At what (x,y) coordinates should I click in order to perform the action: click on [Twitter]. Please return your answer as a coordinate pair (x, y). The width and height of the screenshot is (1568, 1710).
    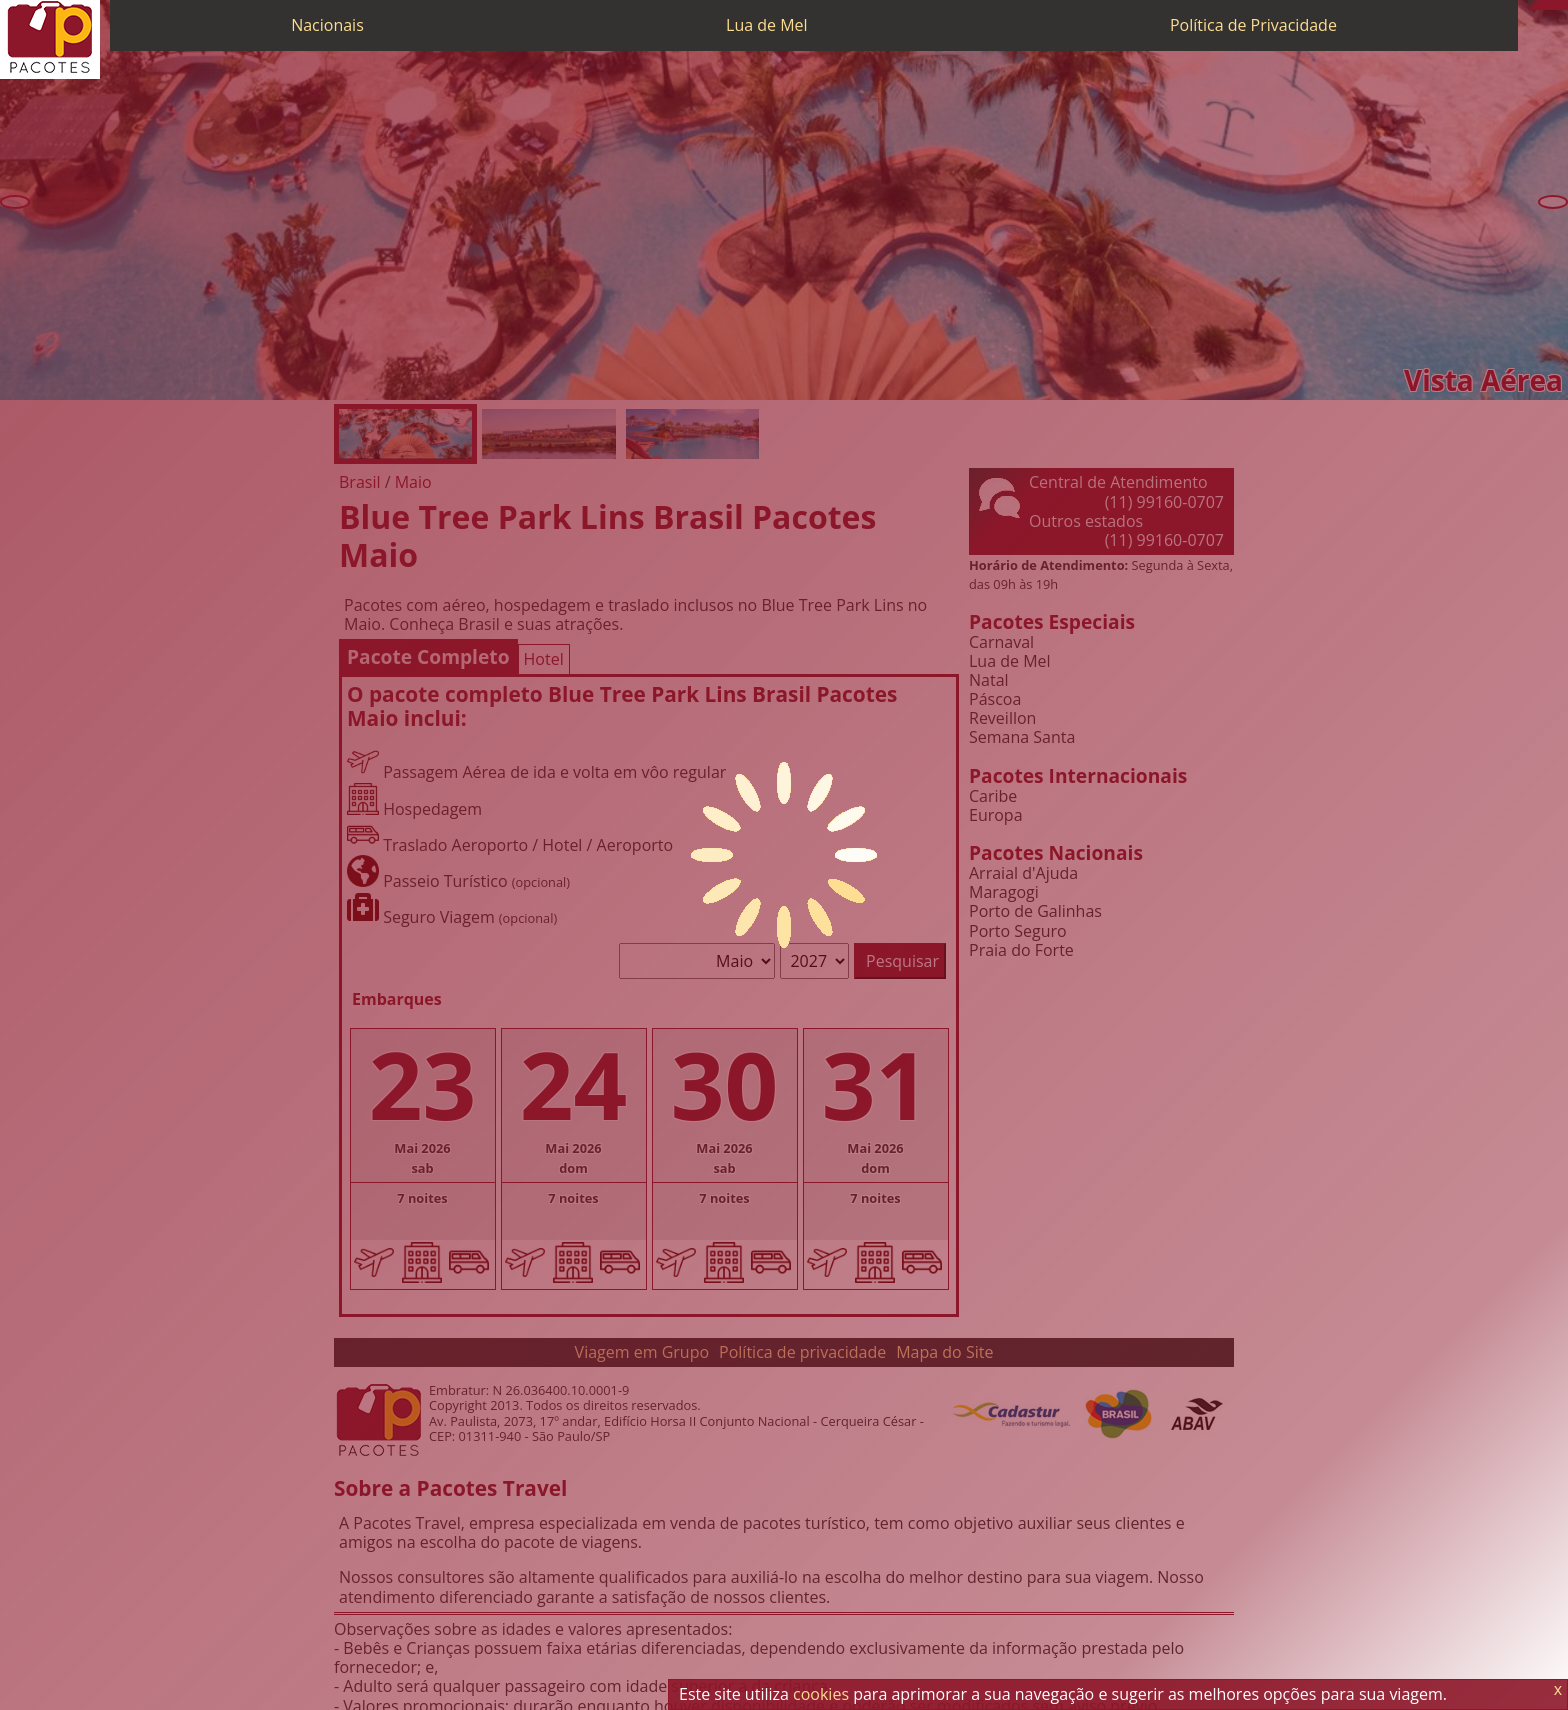
    Looking at the image, I should click on (1553, 5).